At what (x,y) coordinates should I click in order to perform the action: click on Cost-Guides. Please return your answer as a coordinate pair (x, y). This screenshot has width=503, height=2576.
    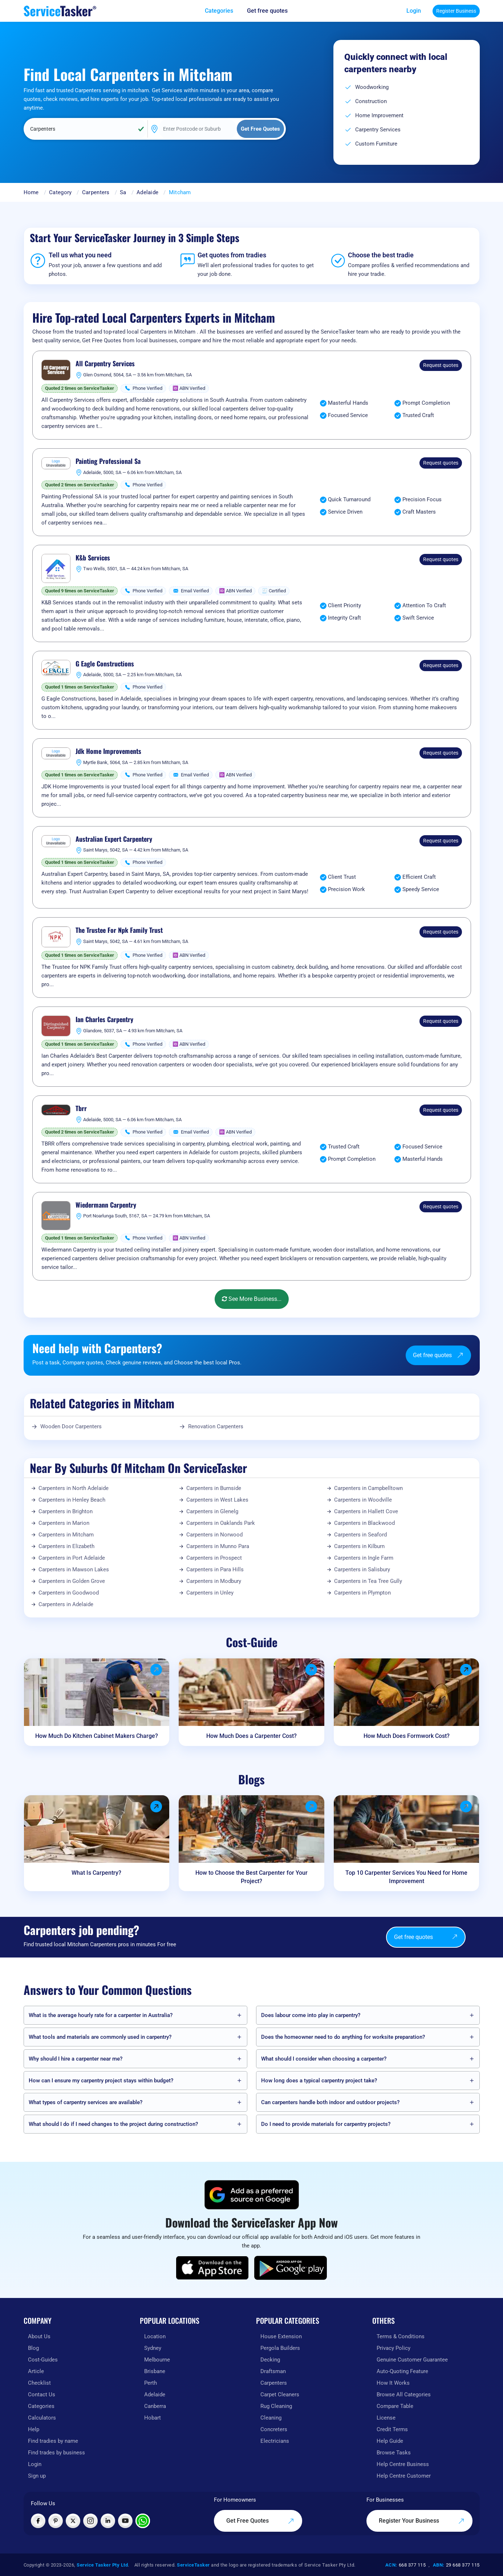
    Looking at the image, I should click on (43, 2359).